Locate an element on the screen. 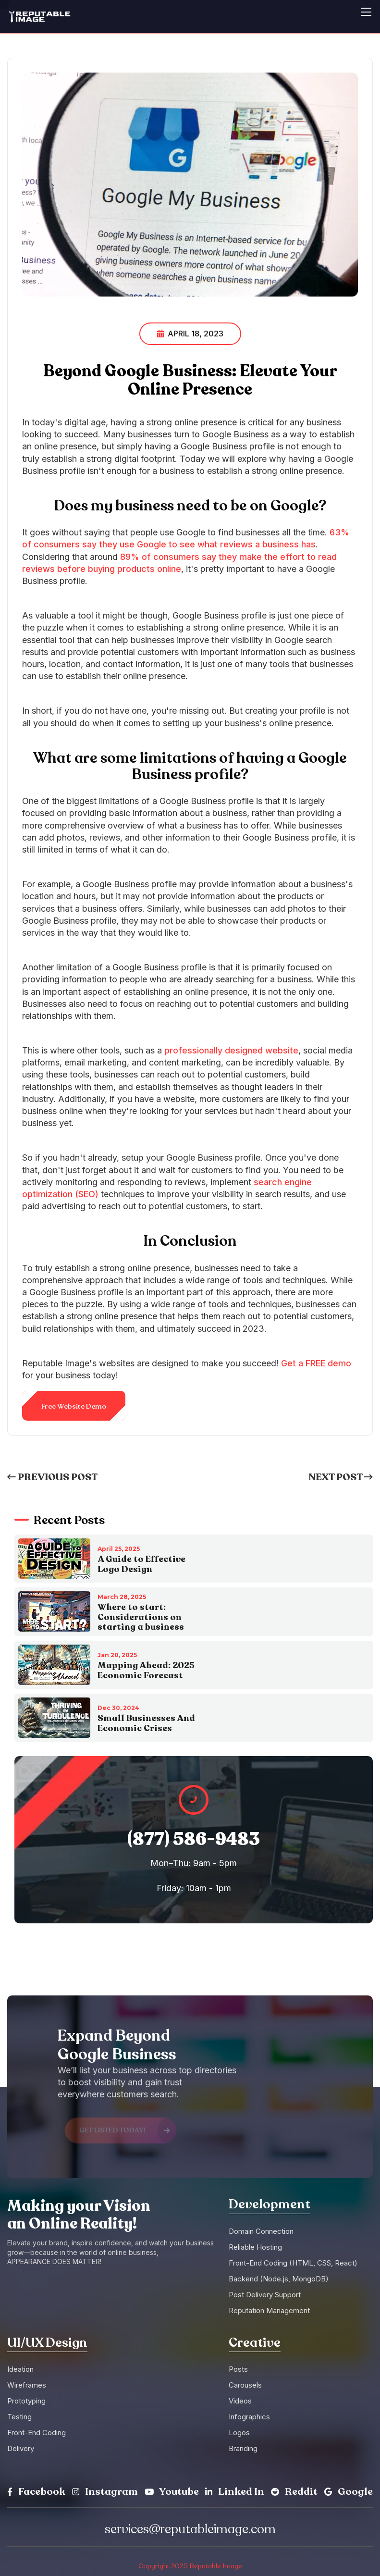 This screenshot has width=380, height=2576. Wireframes is located at coordinates (26, 2385).